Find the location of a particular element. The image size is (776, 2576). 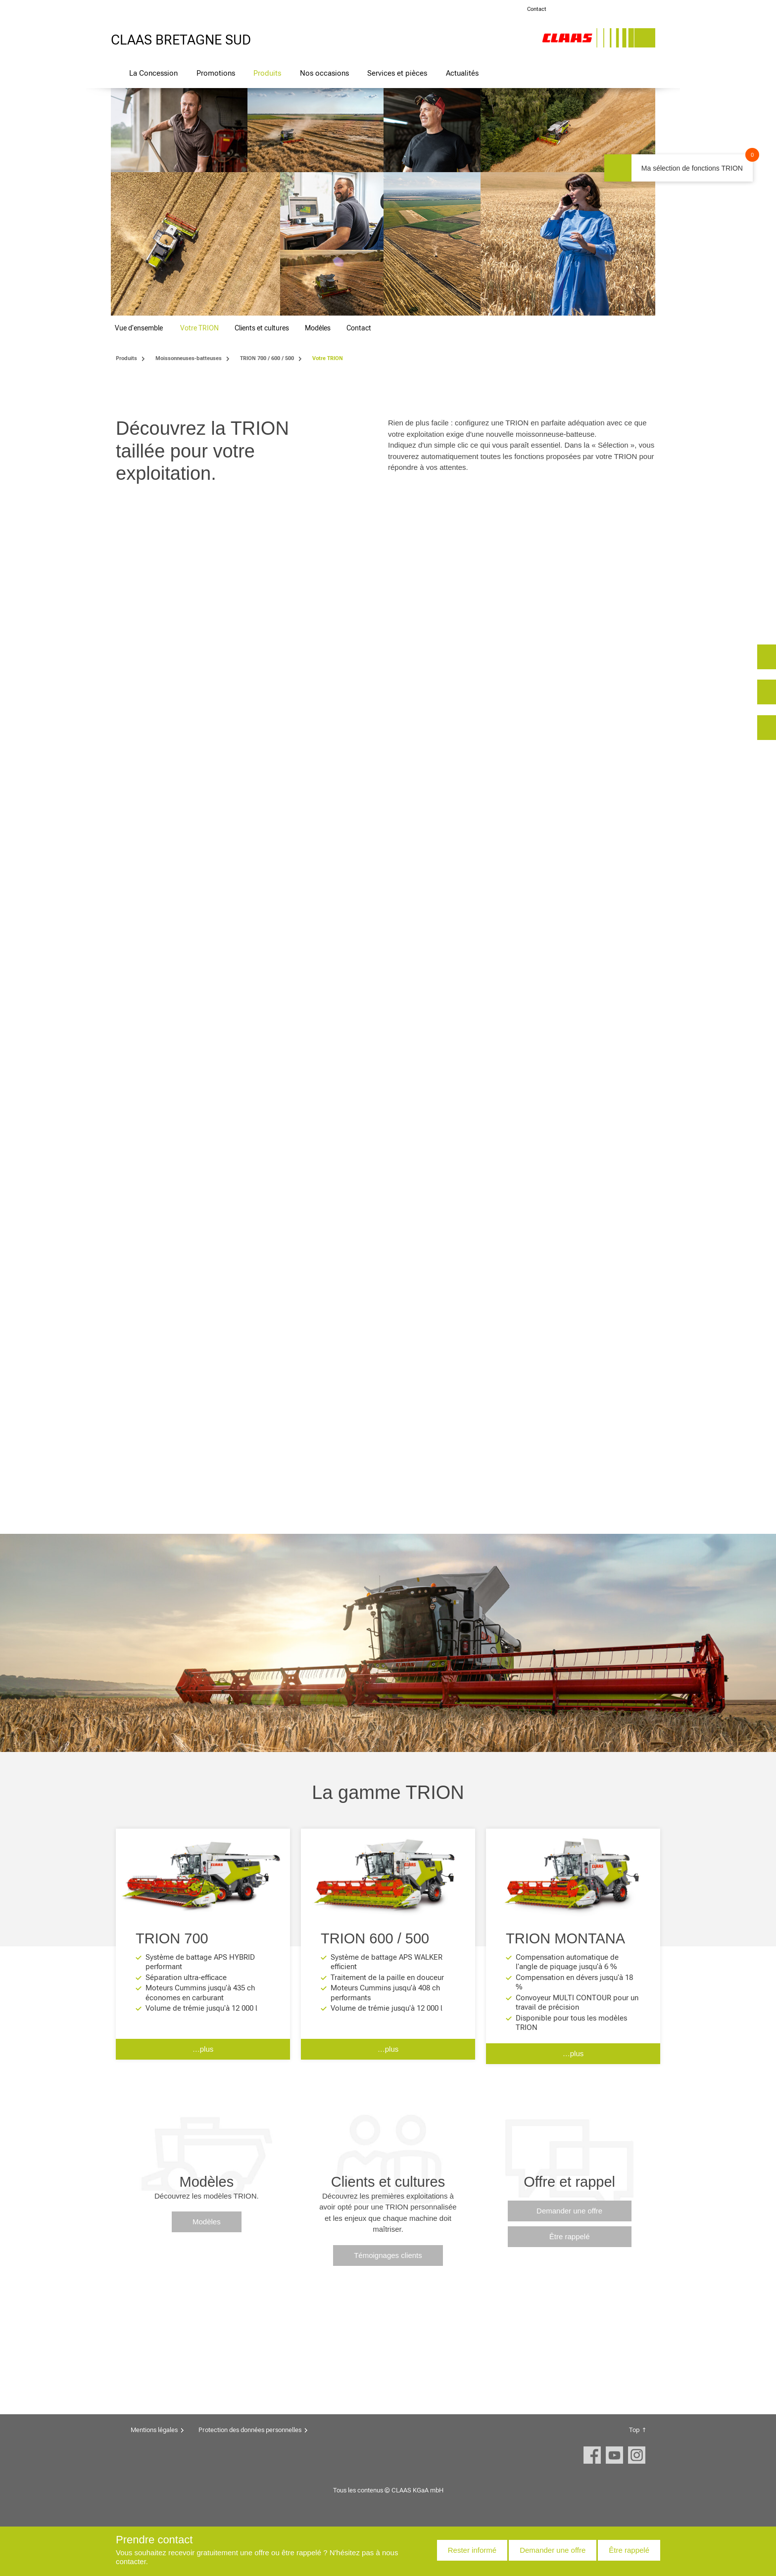

Actualités is located at coordinates (462, 73).